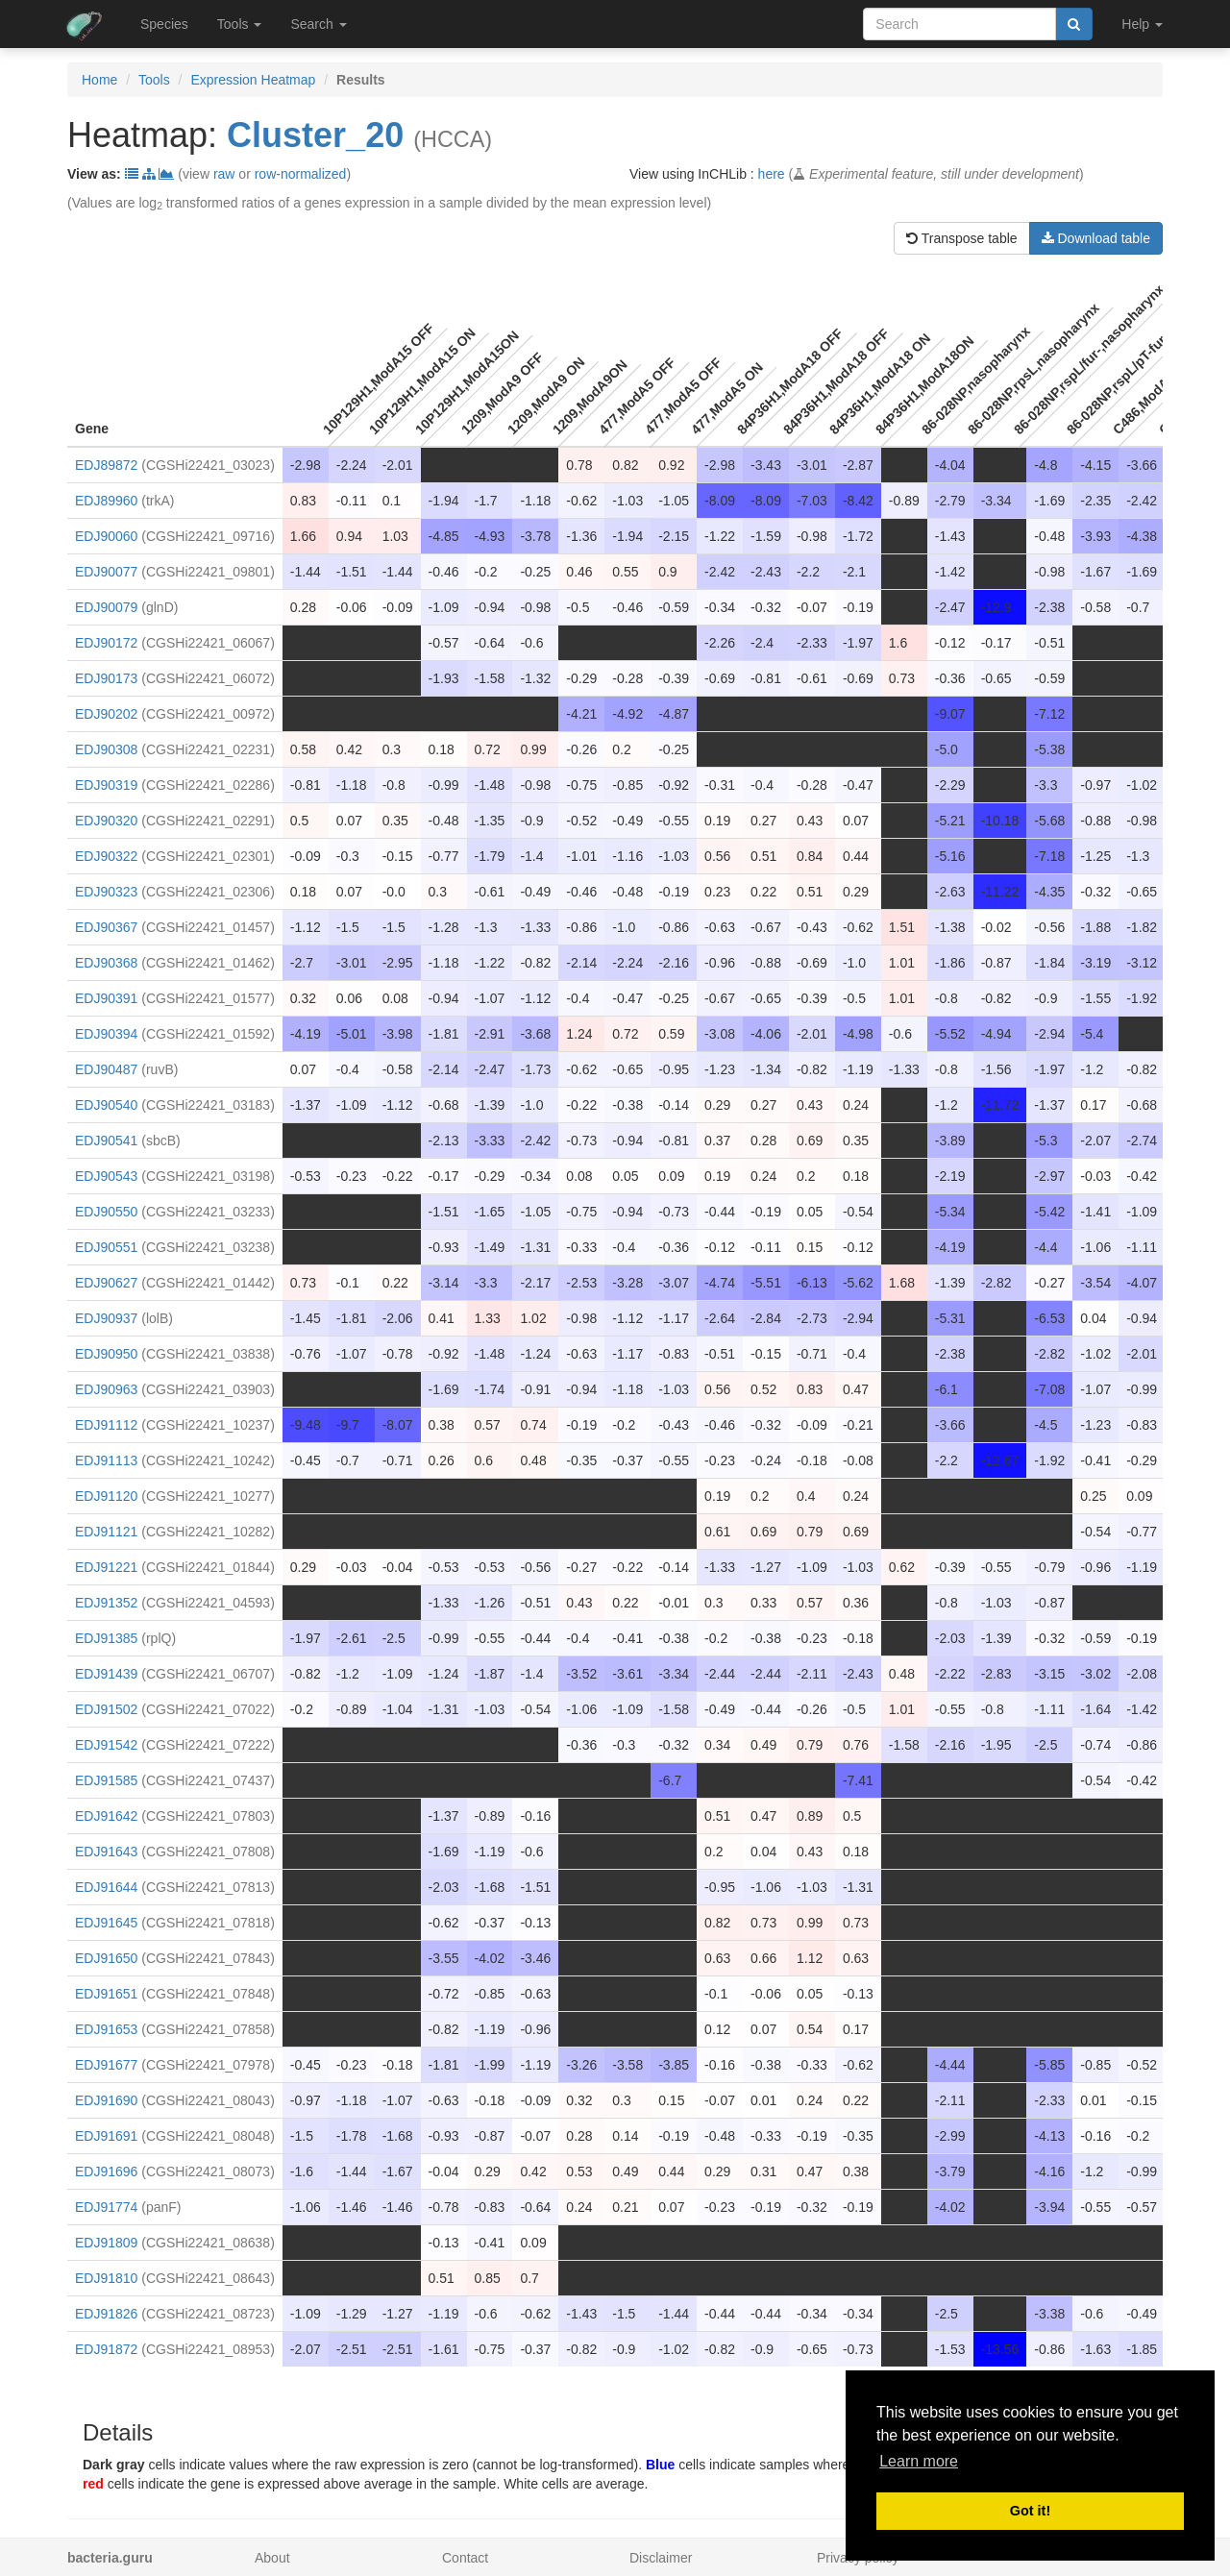  Describe the element at coordinates (106, 2207) in the screenshot. I see `EDJ91774` at that location.